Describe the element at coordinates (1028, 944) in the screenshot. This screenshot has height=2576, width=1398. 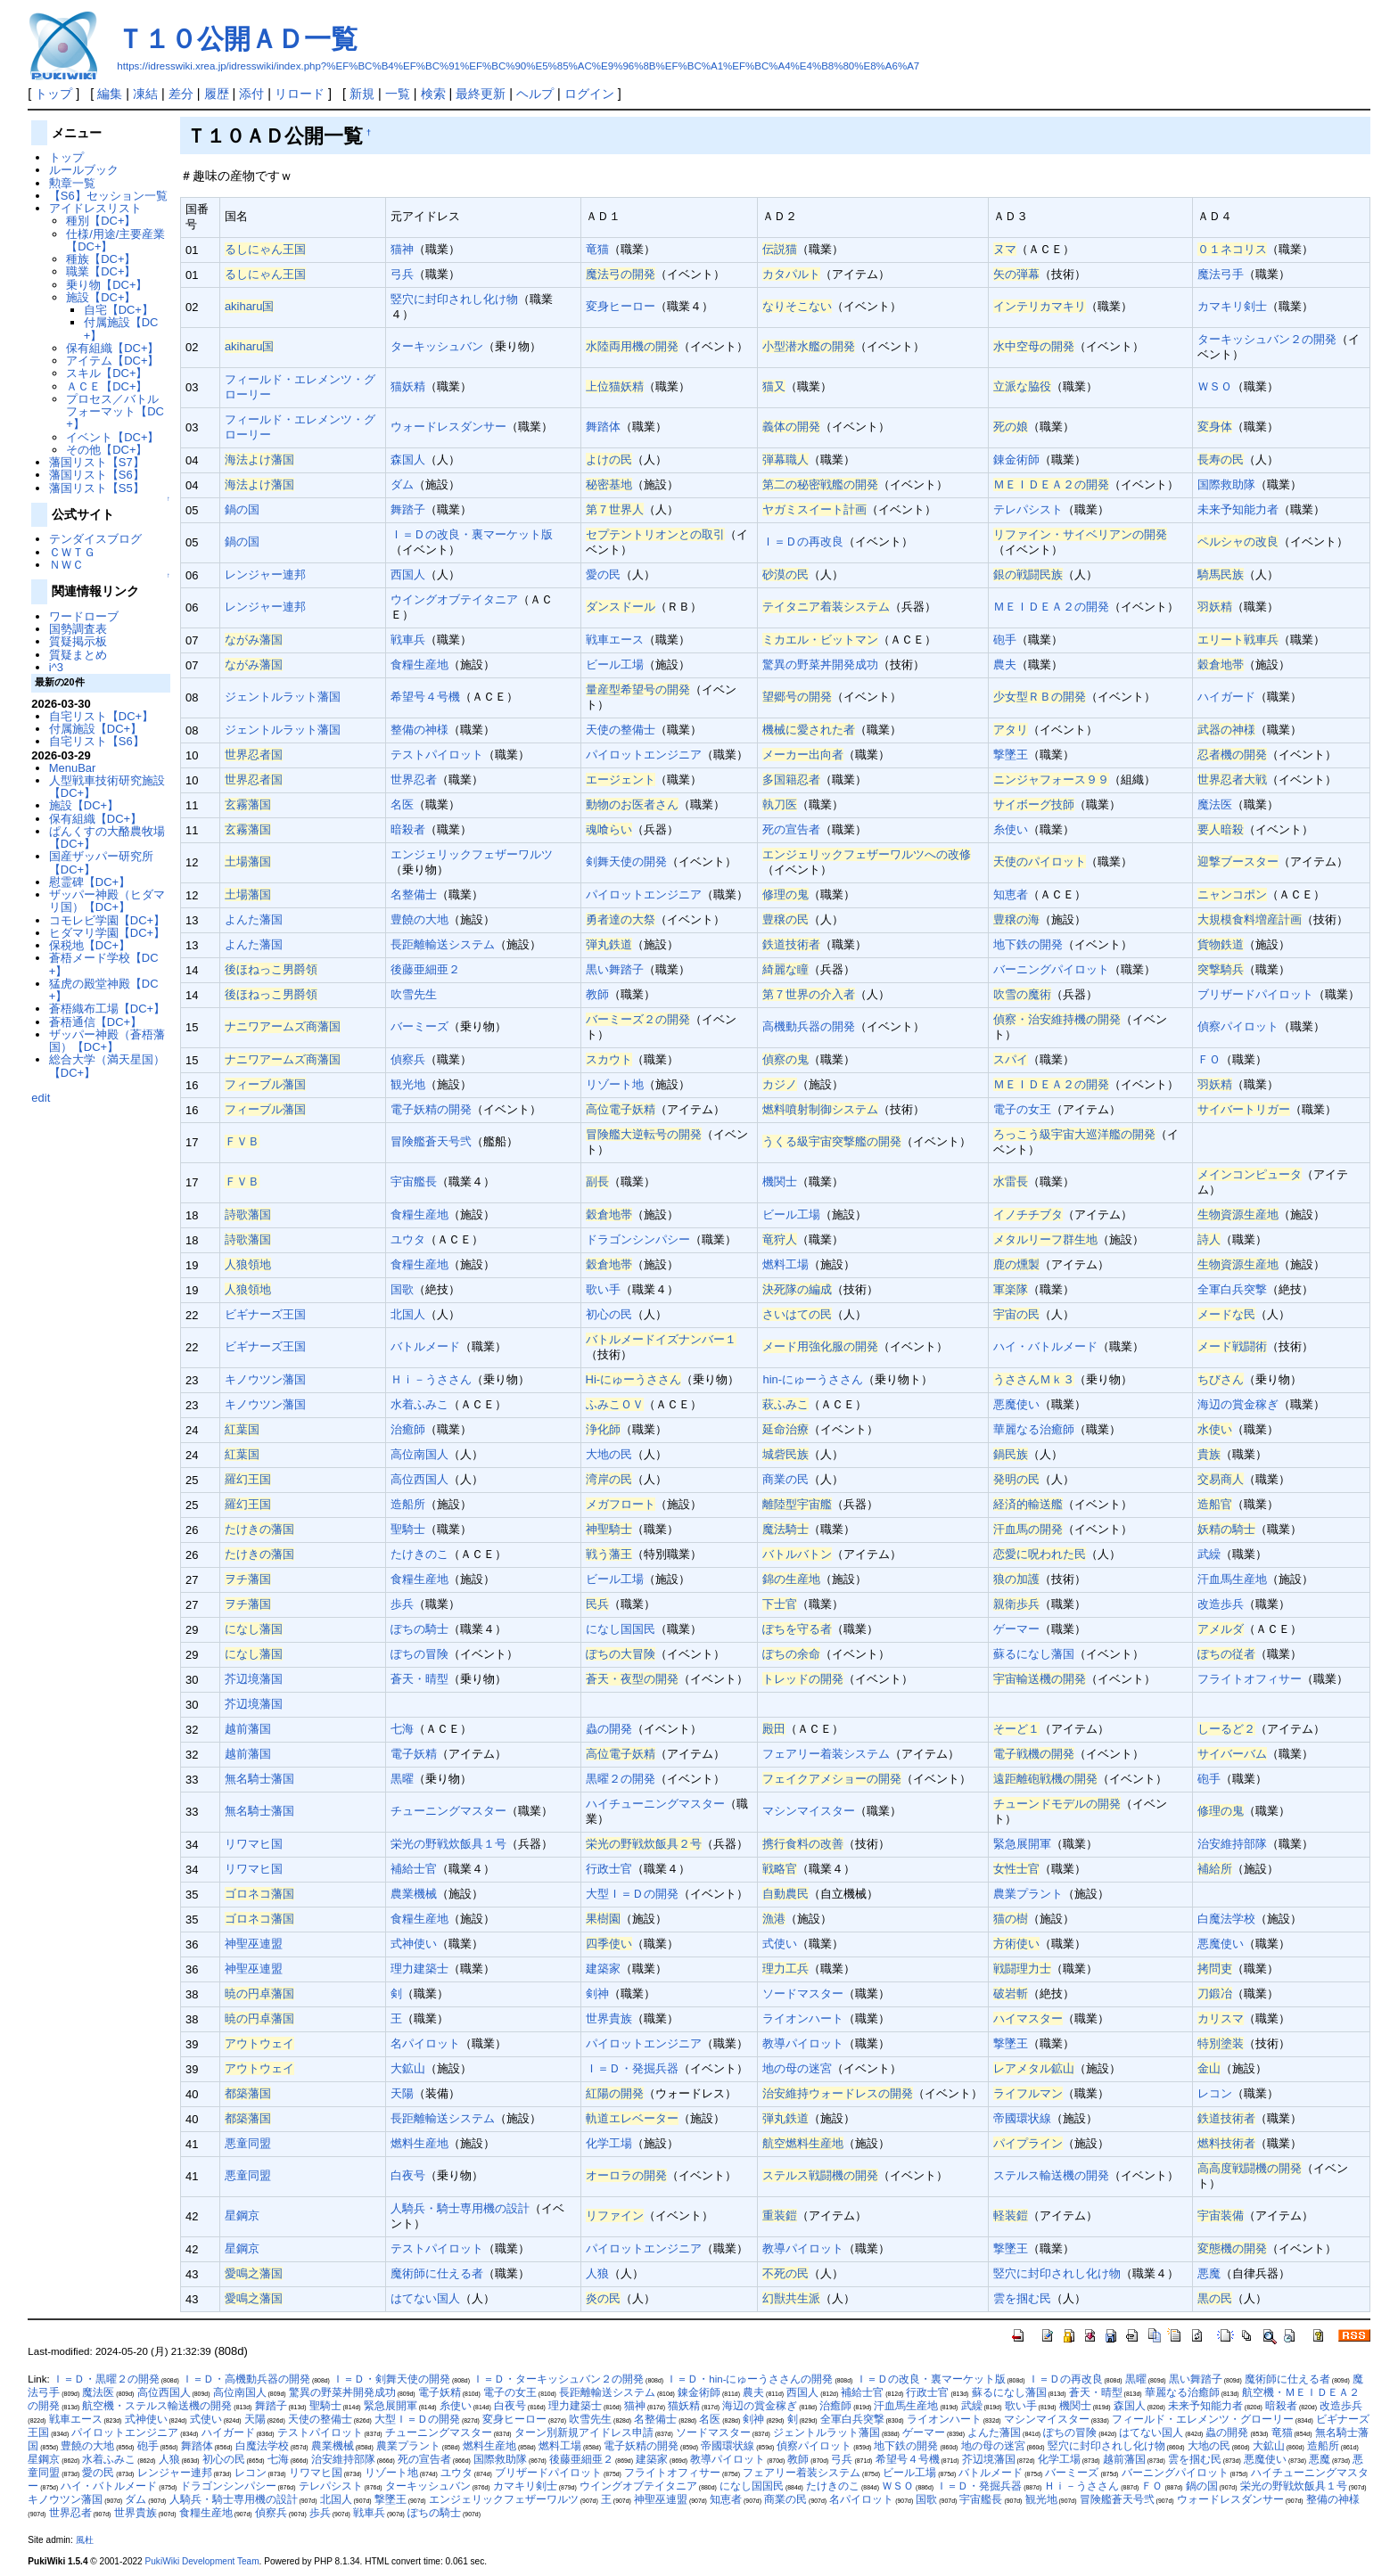
I see `地下鉄の開発` at that location.